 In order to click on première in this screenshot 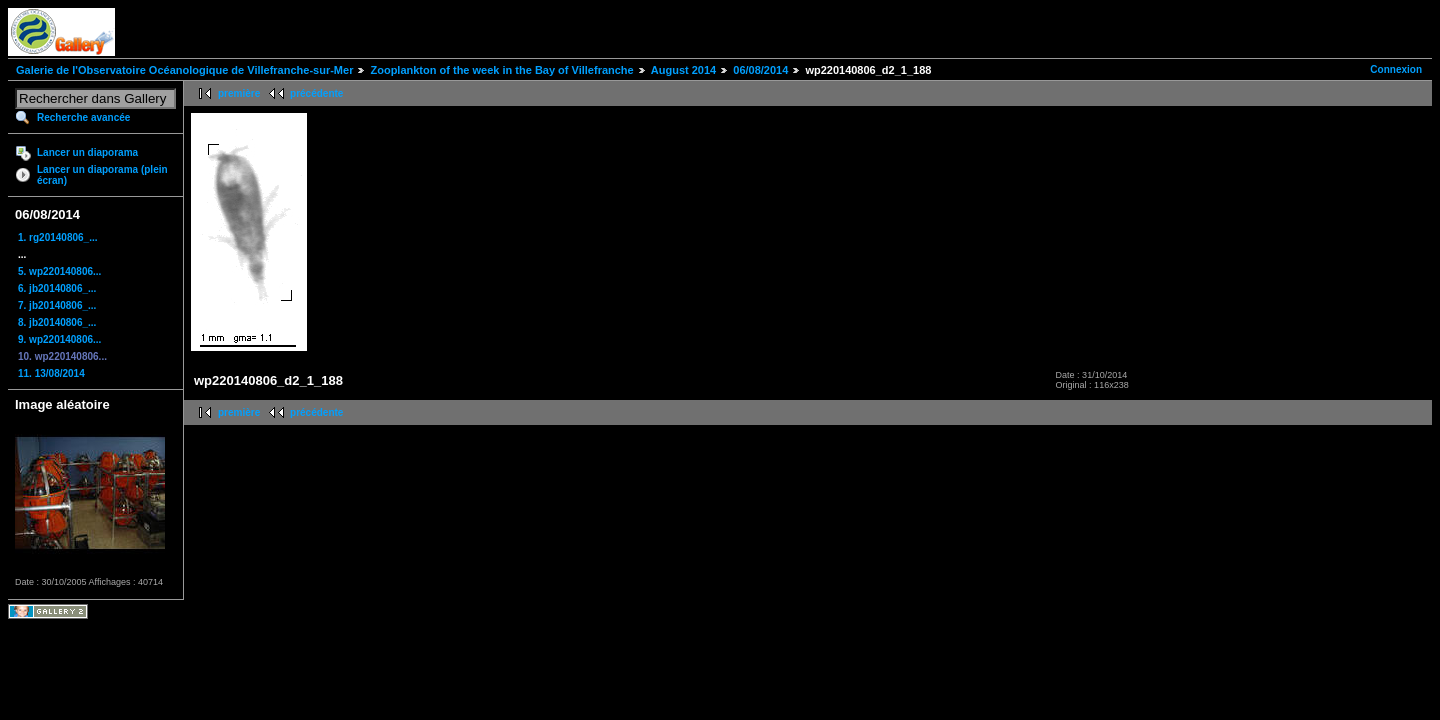, I will do `click(239, 93)`.